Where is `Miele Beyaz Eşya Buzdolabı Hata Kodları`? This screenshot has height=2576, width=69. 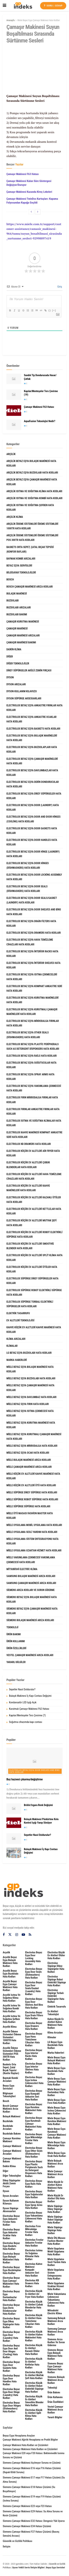 Miele Beyaz Eşya Buzdolabı Hata Kodları is located at coordinates (30, 1378).